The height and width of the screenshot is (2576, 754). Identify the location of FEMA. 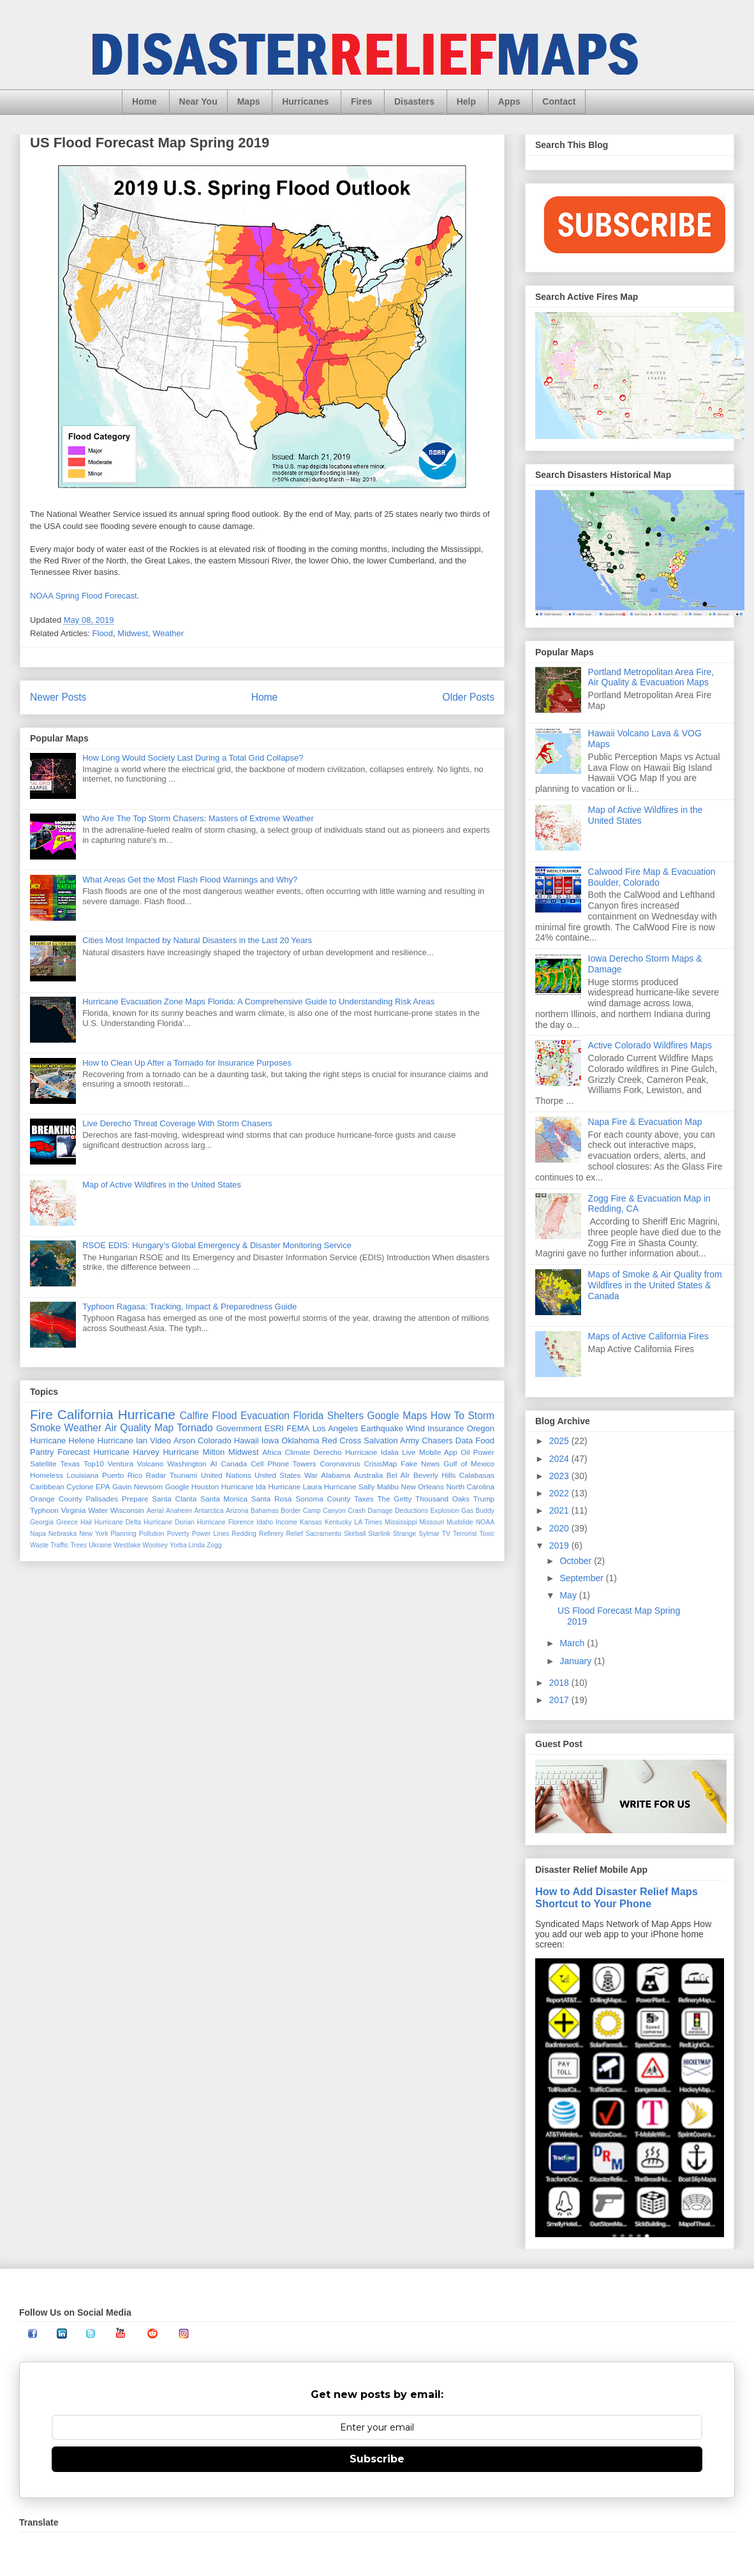
(297, 1428).